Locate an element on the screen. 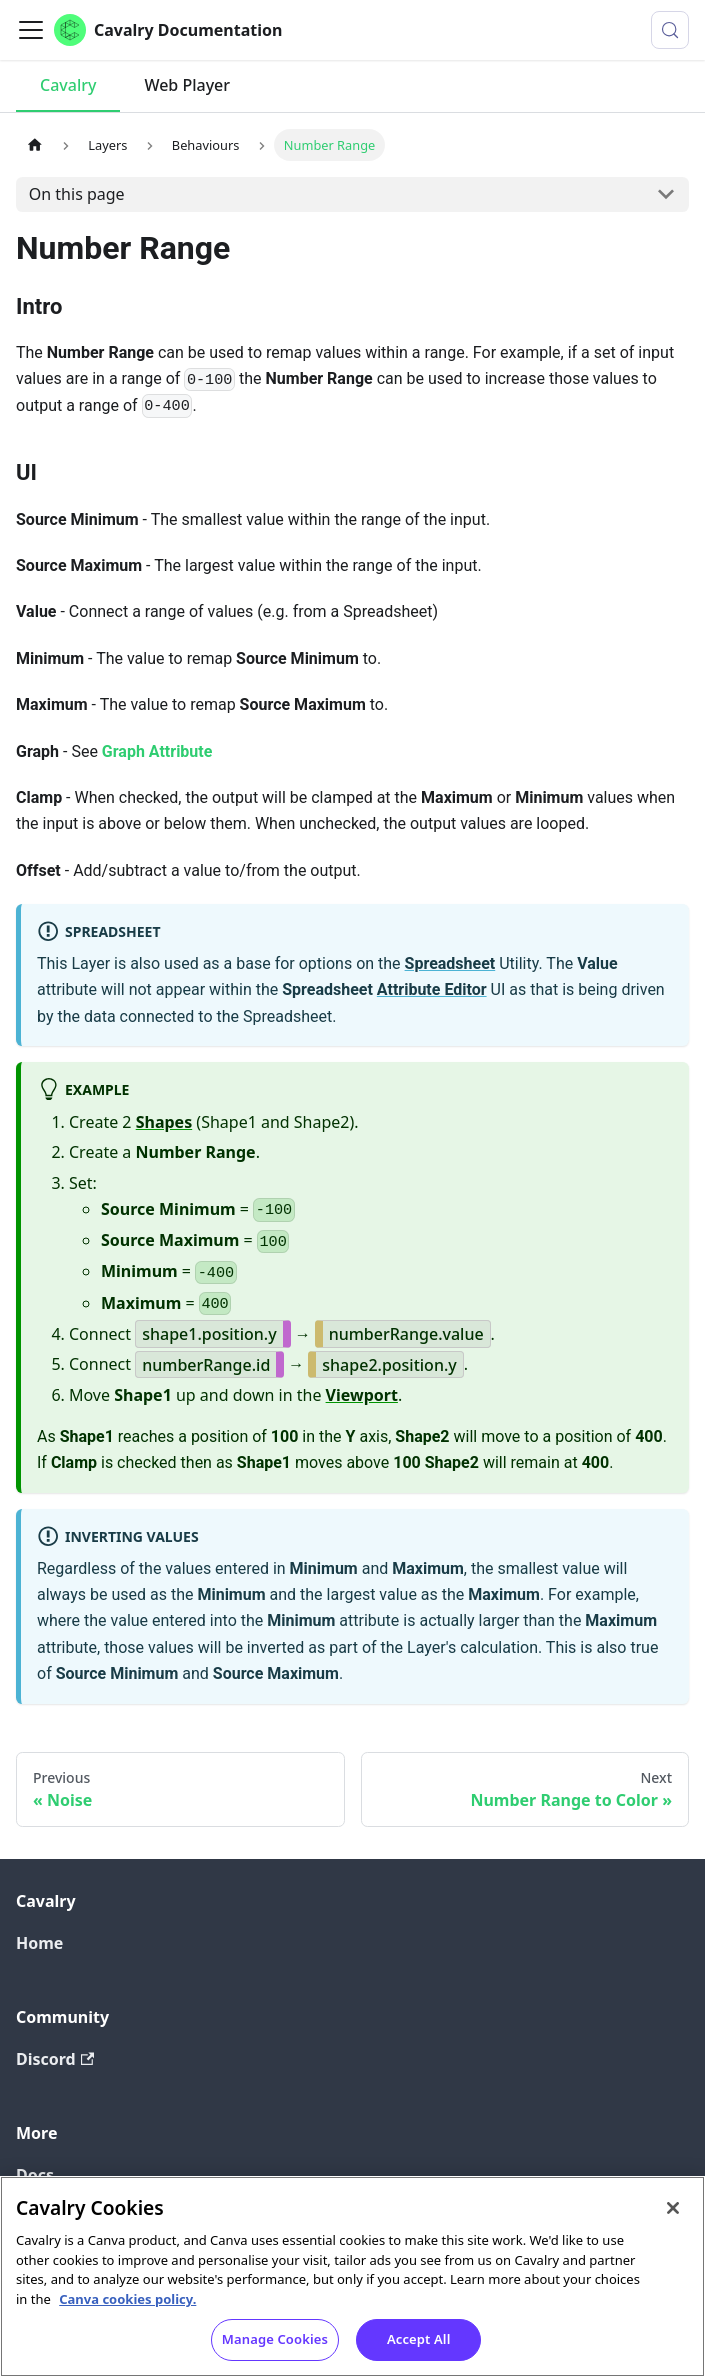 This screenshot has width=705, height=2377. [Home page] is located at coordinates (35, 144).